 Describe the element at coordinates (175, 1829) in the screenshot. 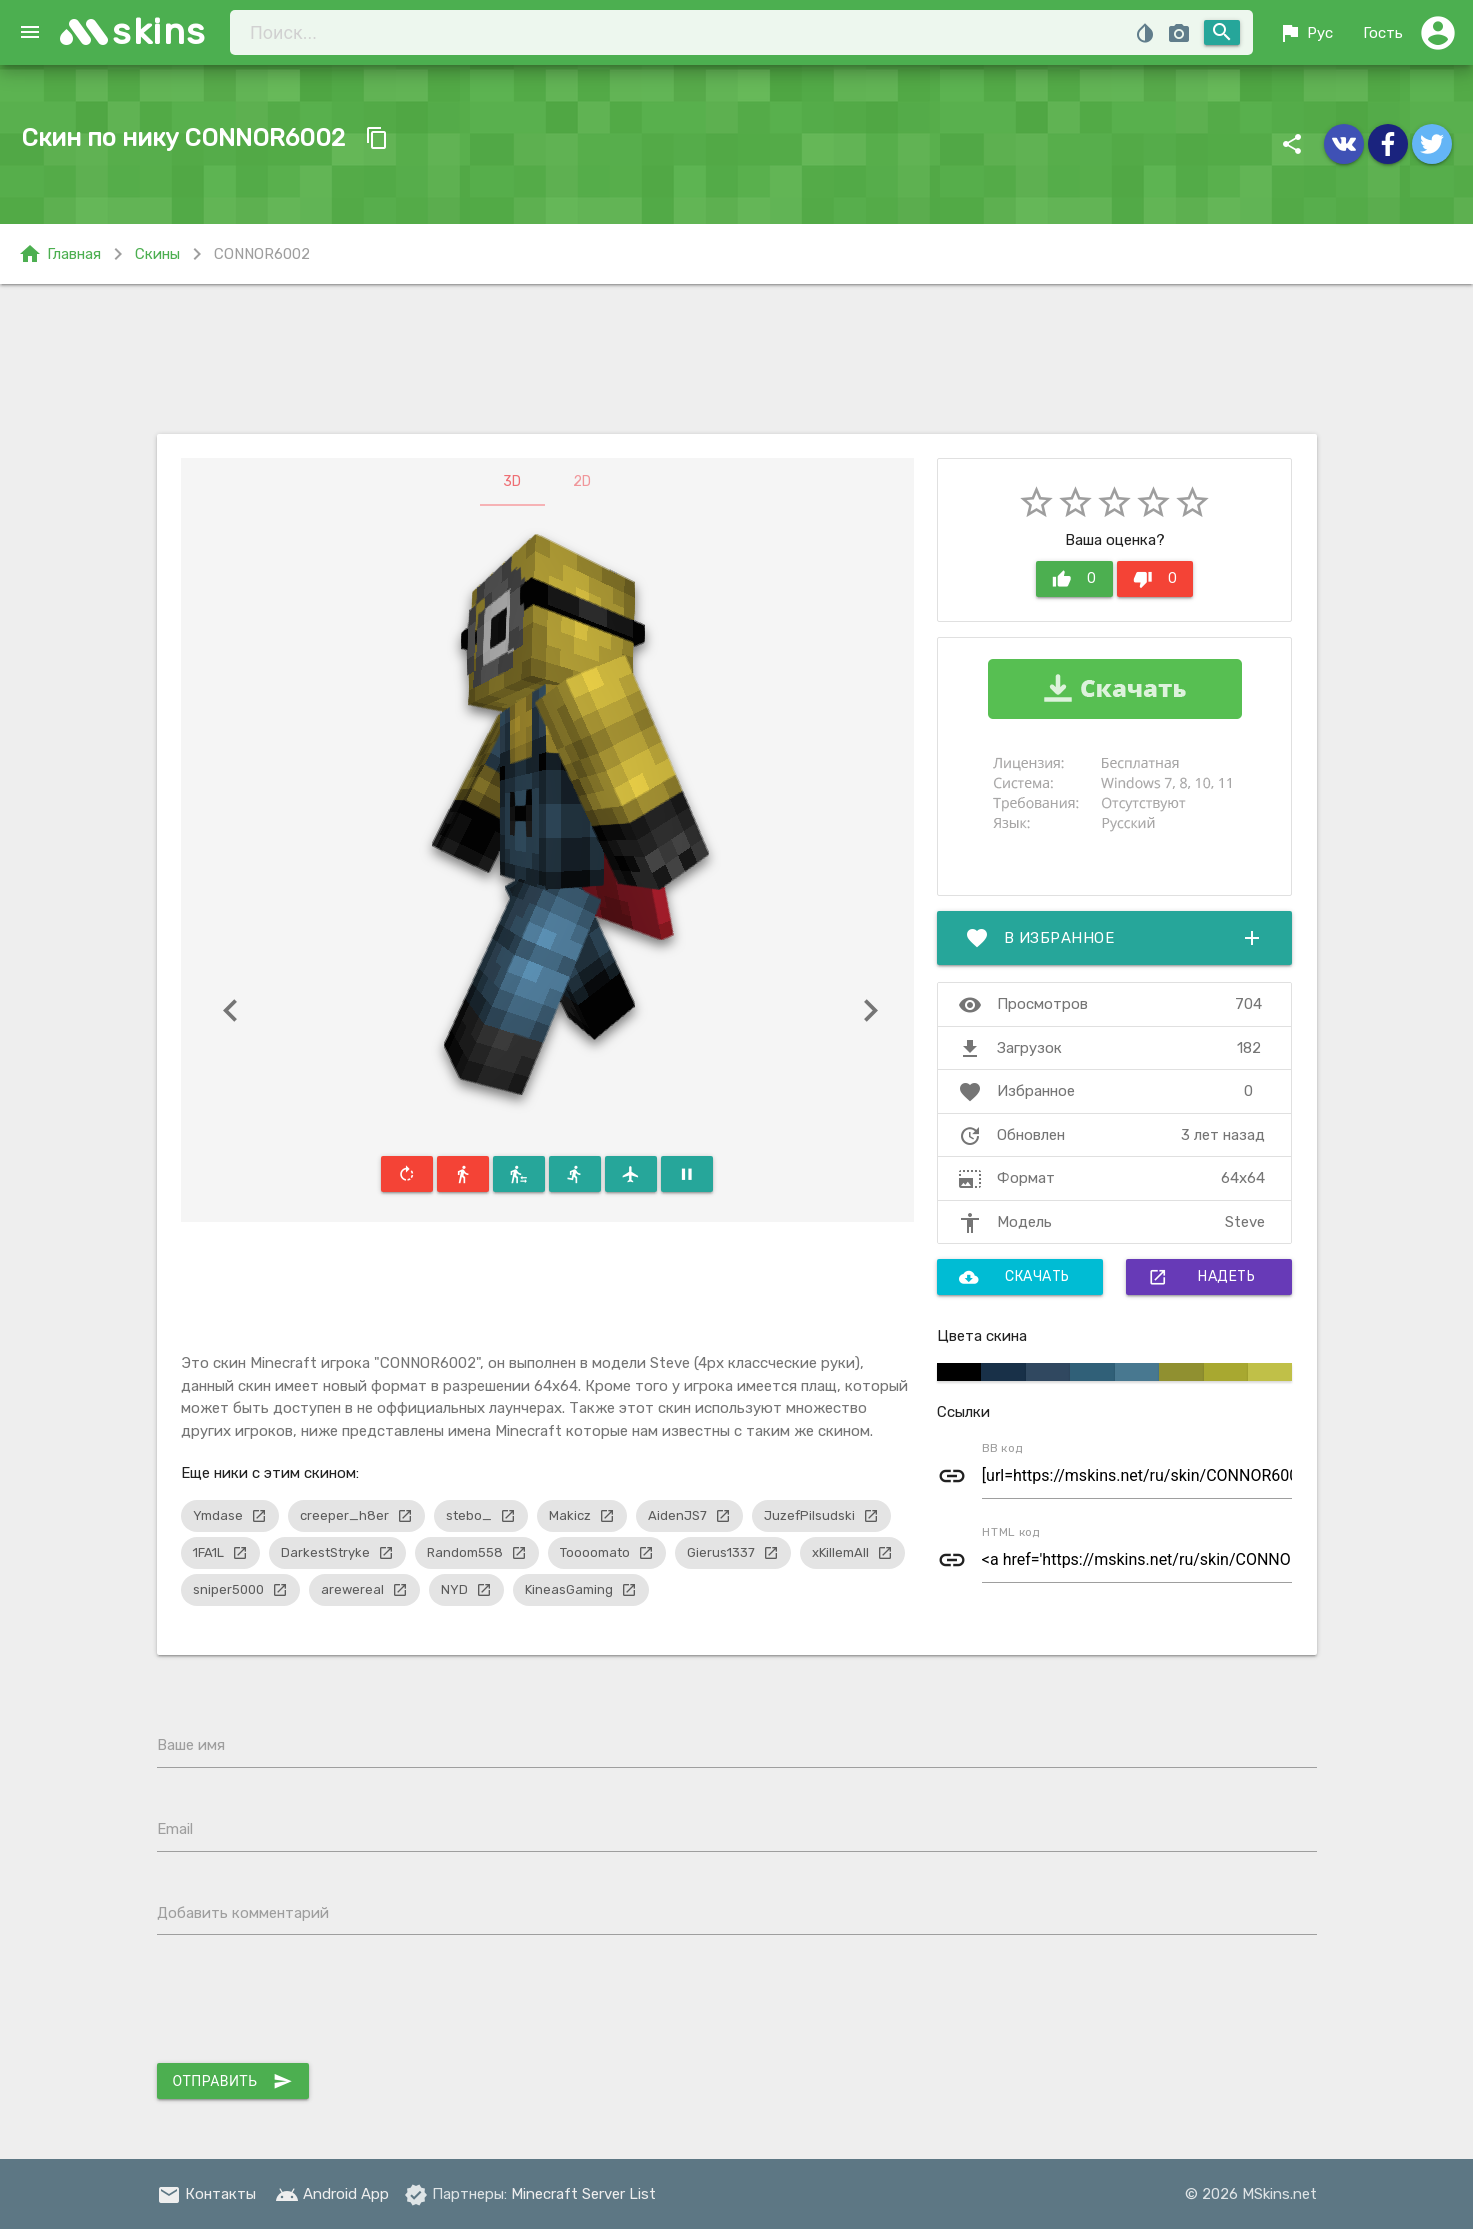

I see `Email` at that location.